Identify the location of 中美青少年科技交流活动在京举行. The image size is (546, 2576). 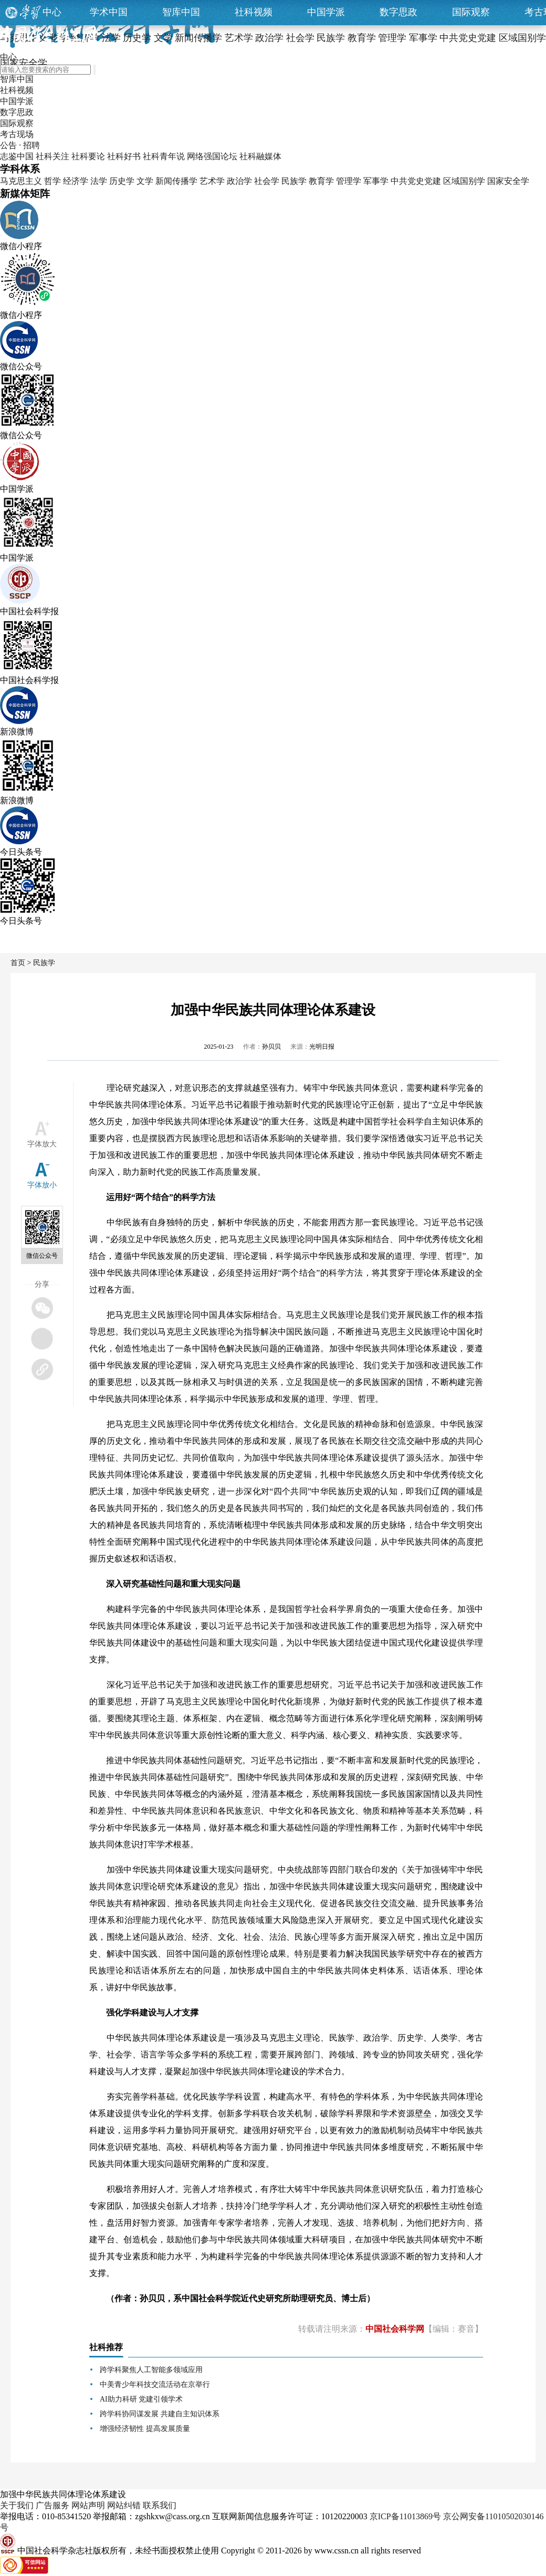
(155, 2384).